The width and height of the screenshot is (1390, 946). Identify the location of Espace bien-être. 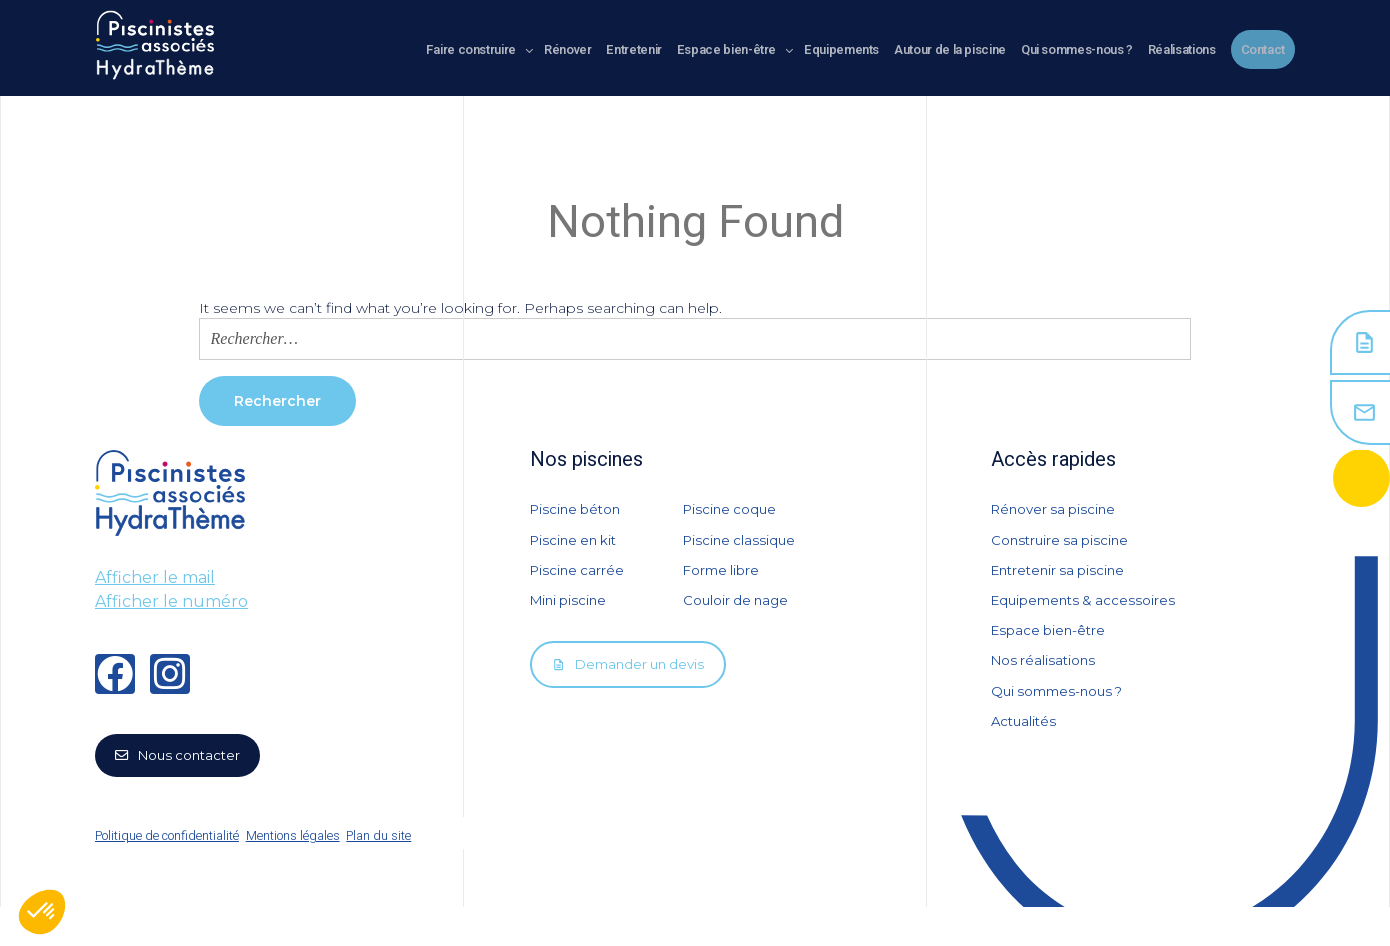
(1050, 661).